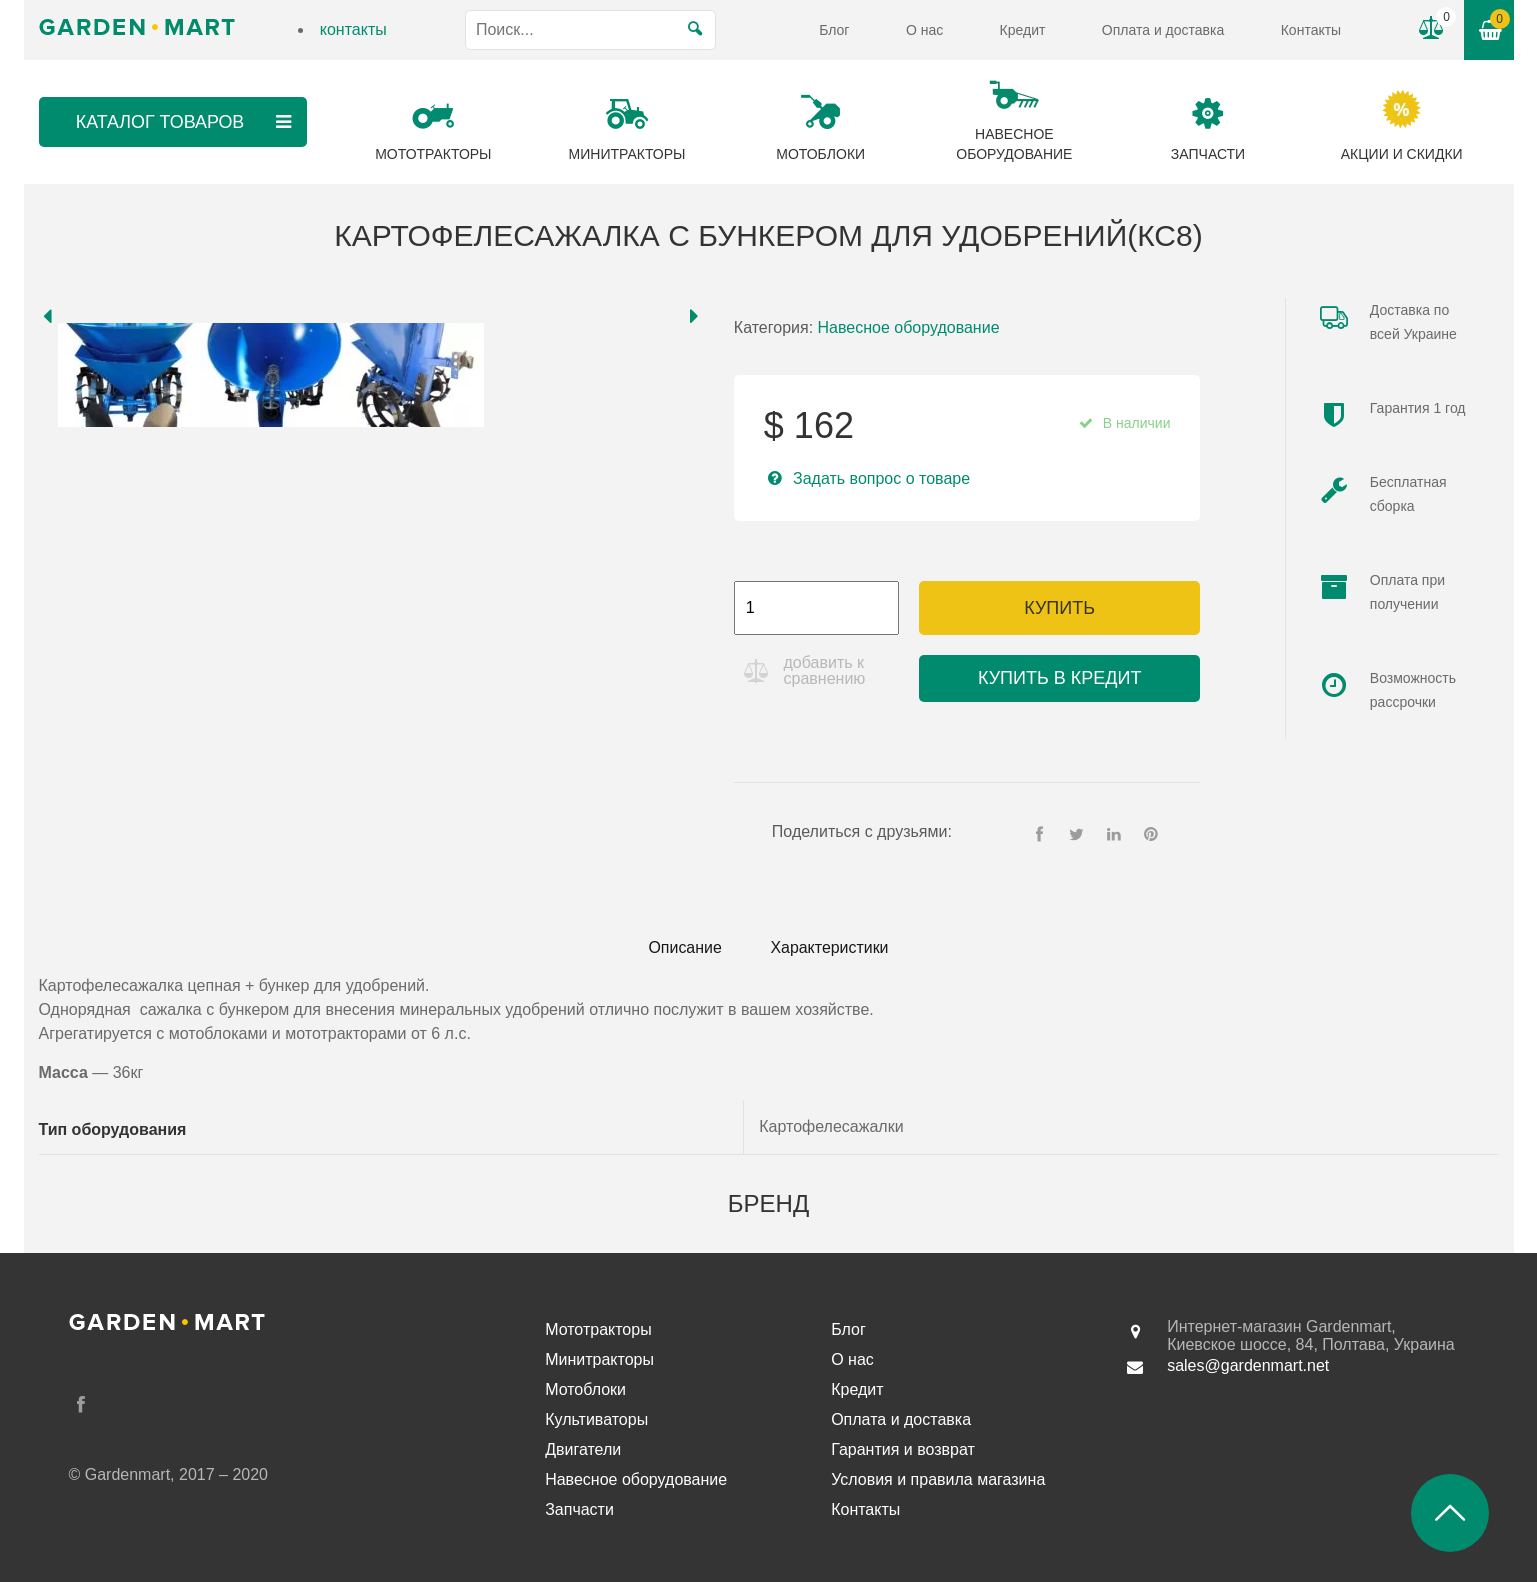 The width and height of the screenshot is (1537, 1582). Describe the element at coordinates (598, 1329) in the screenshot. I see `Мототракторы` at that location.